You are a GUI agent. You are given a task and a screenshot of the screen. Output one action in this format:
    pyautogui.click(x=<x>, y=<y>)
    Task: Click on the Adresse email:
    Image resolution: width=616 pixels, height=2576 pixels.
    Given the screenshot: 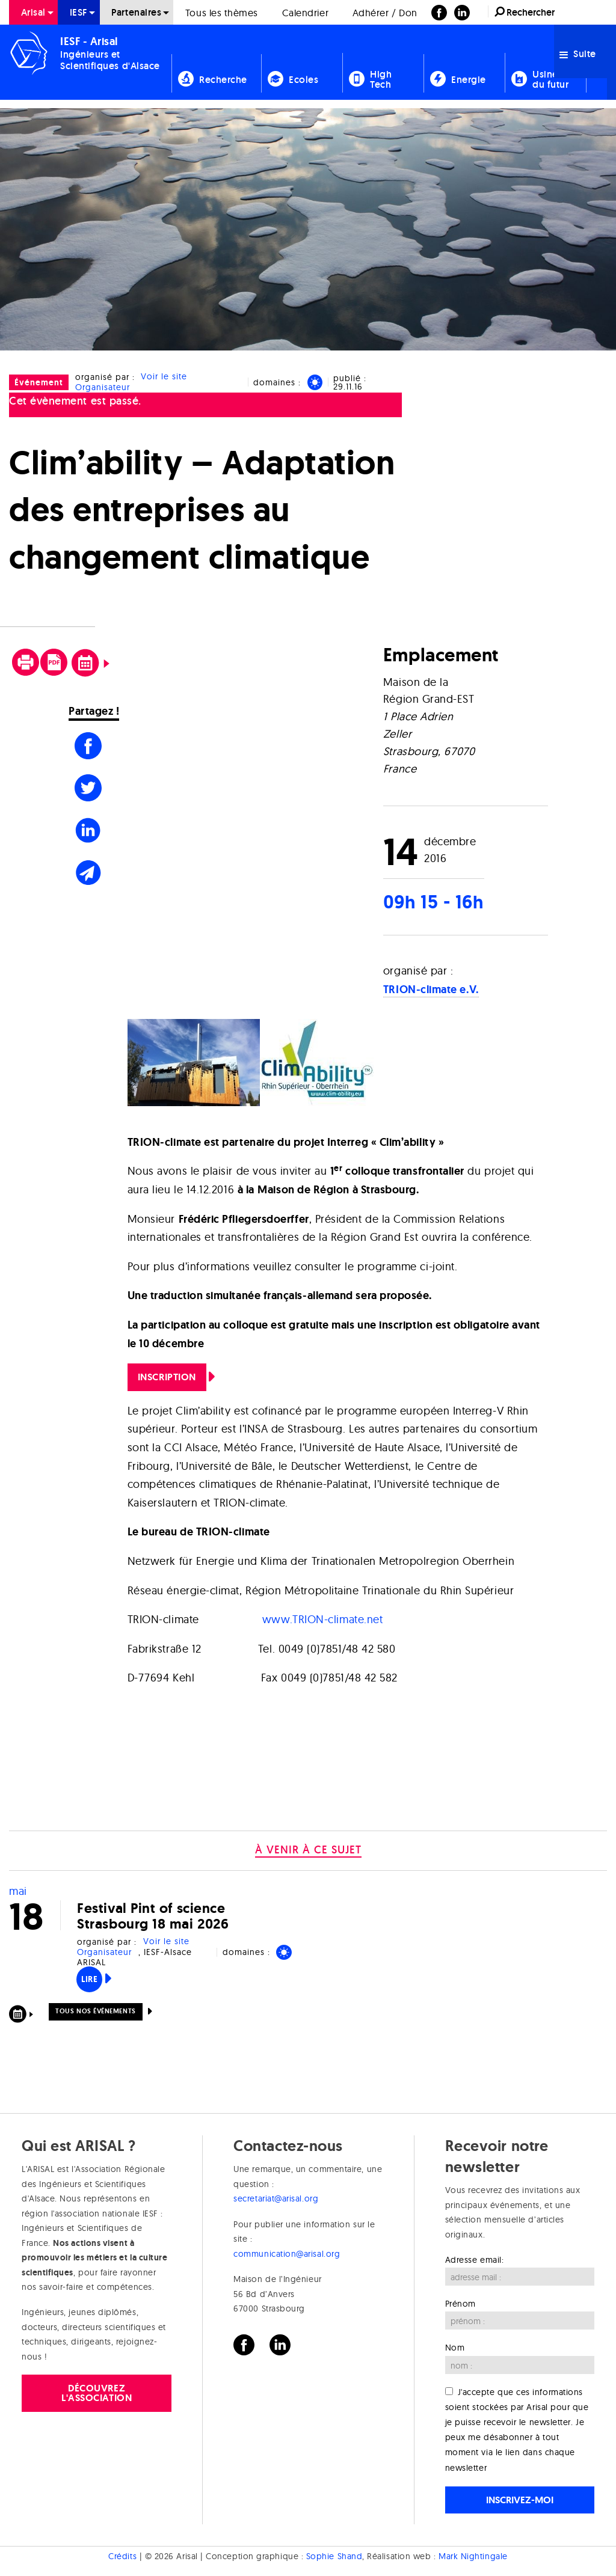 What is the action you would take?
    pyautogui.click(x=474, y=2259)
    